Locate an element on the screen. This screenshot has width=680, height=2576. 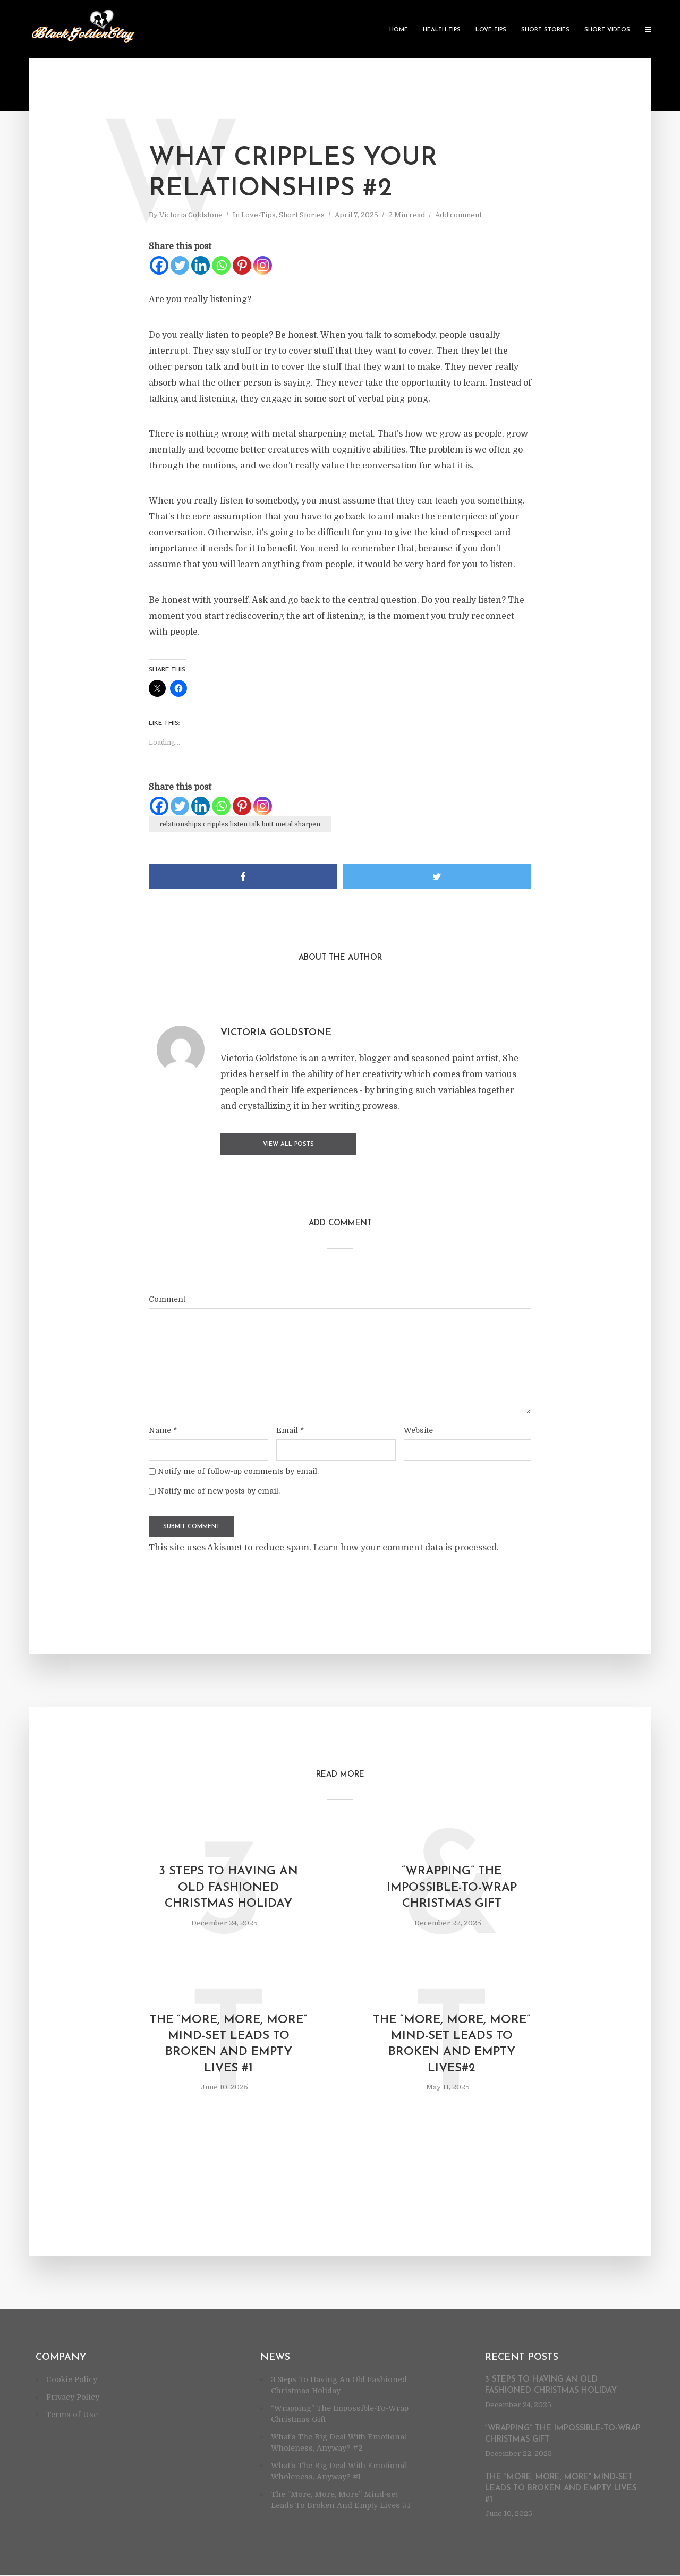
Short Videos is located at coordinates (607, 30).